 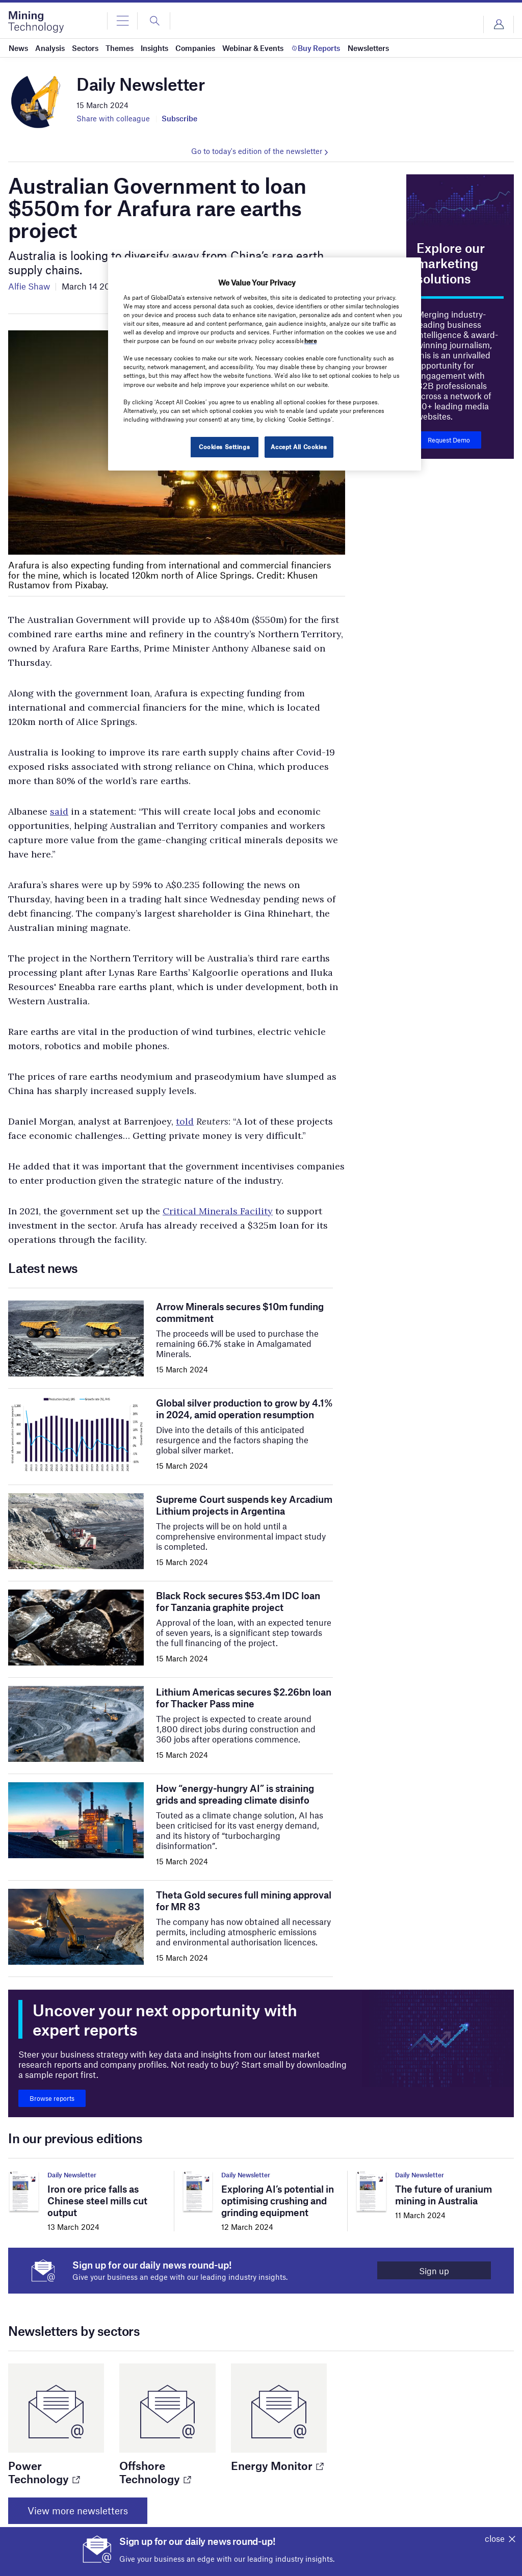 What do you see at coordinates (154, 2472) in the screenshot?
I see `Offshore Technology` at bounding box center [154, 2472].